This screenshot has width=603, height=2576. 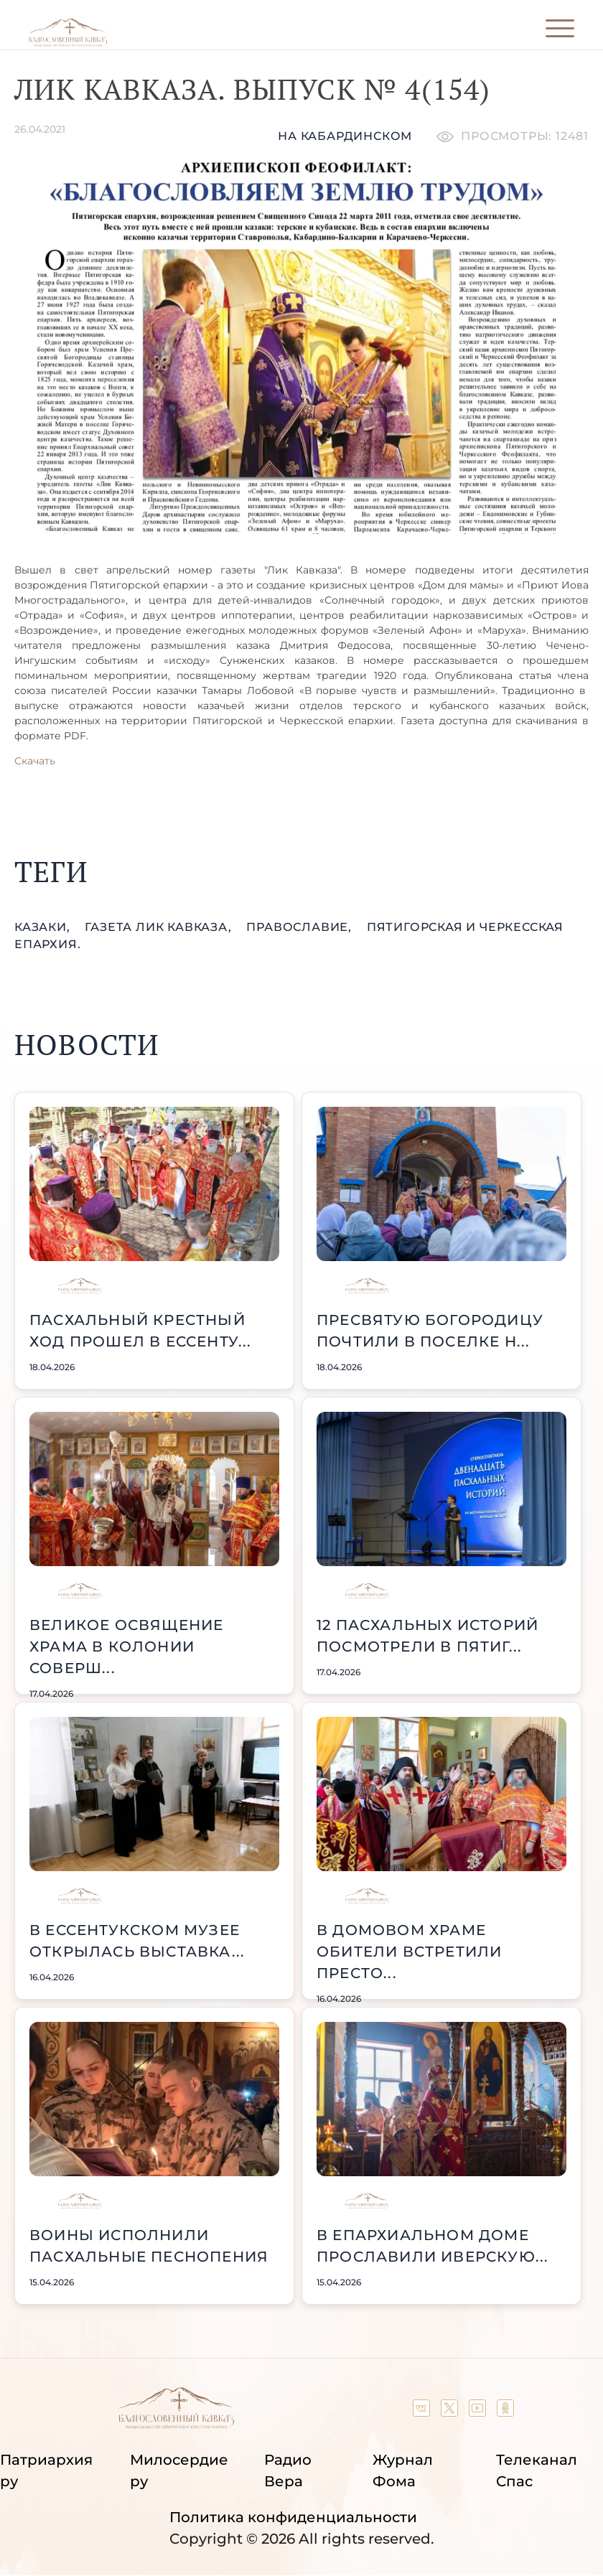 I want to click on На кабардинском, so click(x=345, y=136).